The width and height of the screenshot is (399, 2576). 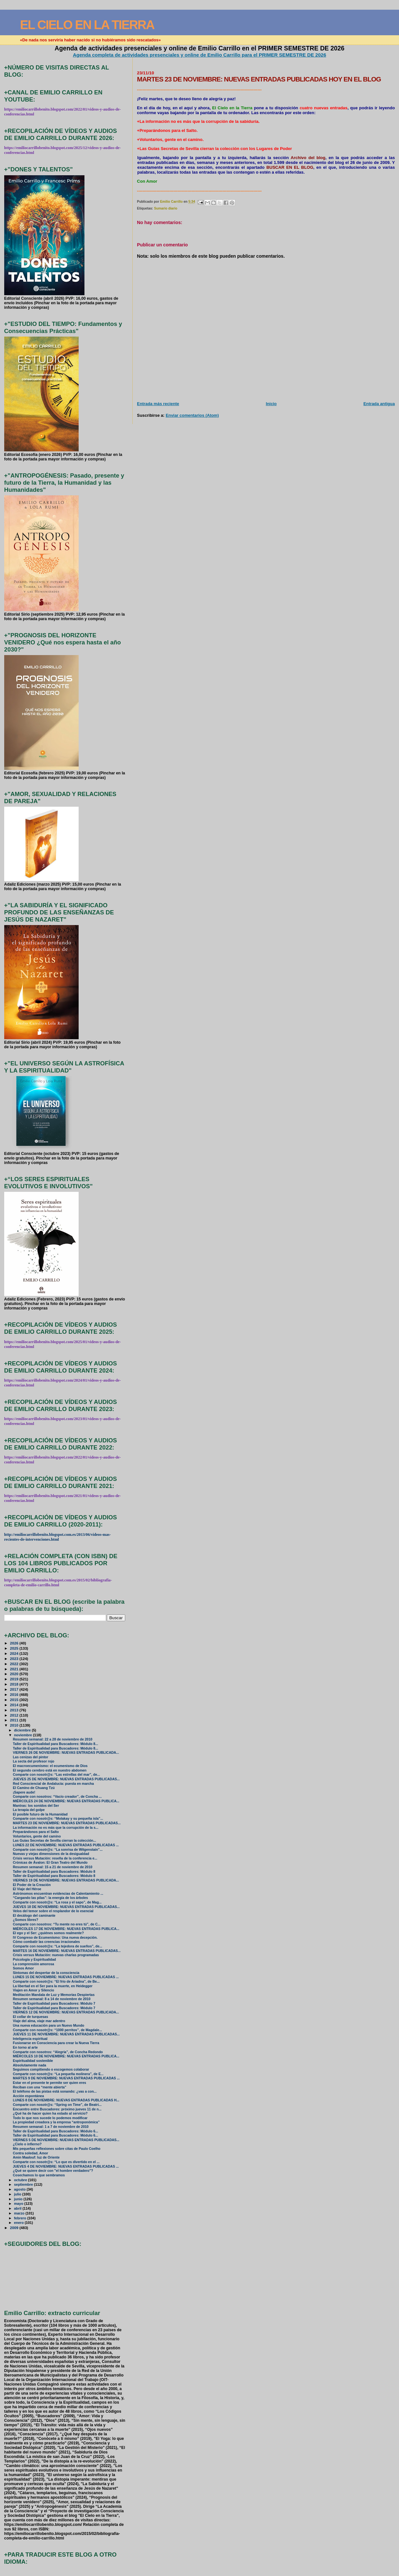 What do you see at coordinates (53, 1783) in the screenshot?
I see `Red Consciencial de Andalucía: puesta en marcha` at bounding box center [53, 1783].